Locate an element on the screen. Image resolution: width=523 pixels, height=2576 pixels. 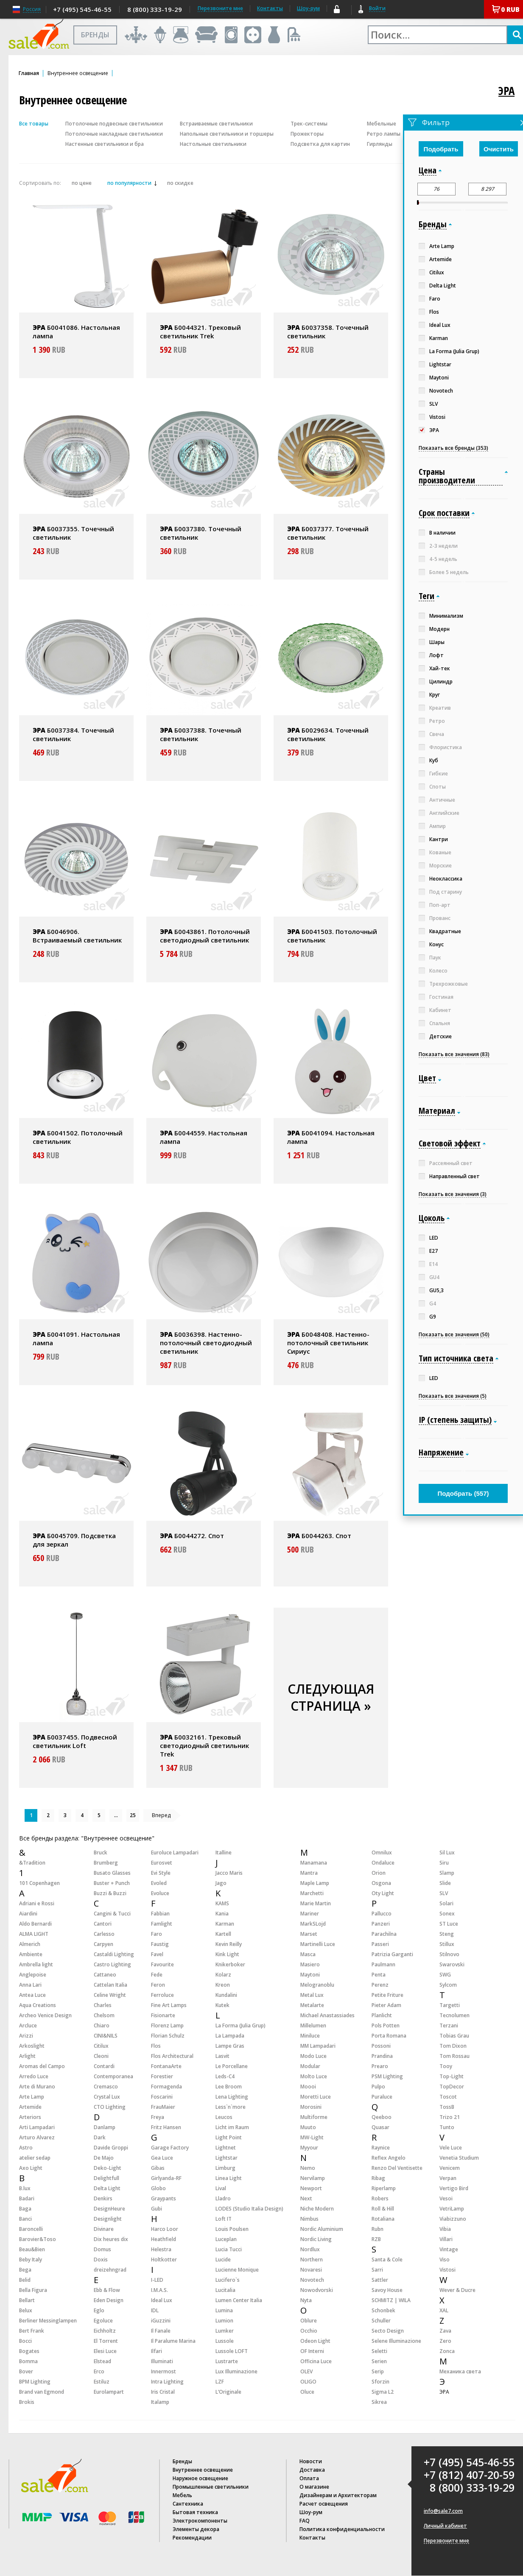
Bover is located at coordinates (26, 2371).